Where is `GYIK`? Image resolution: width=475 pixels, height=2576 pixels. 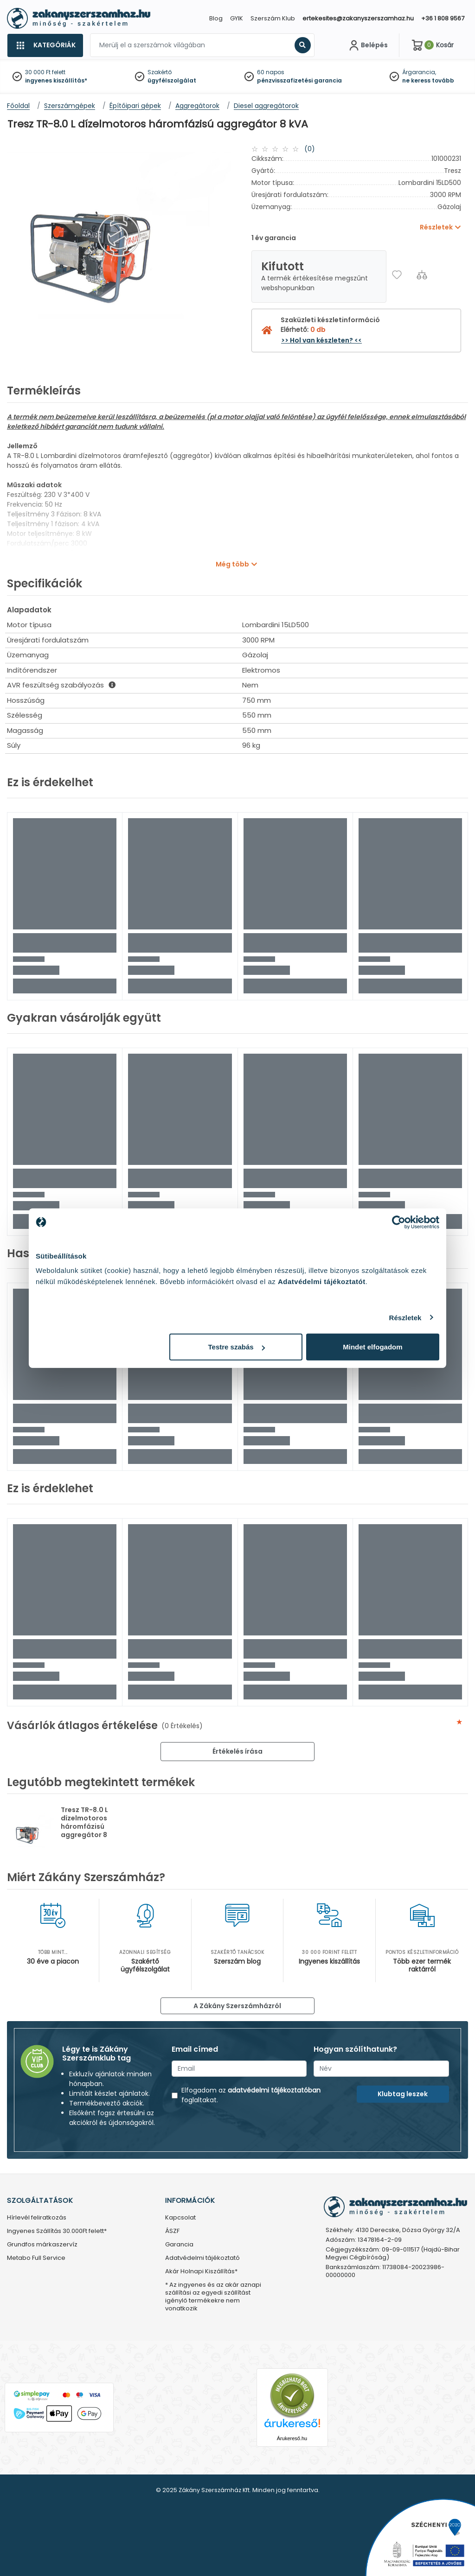 GYIK is located at coordinates (236, 18).